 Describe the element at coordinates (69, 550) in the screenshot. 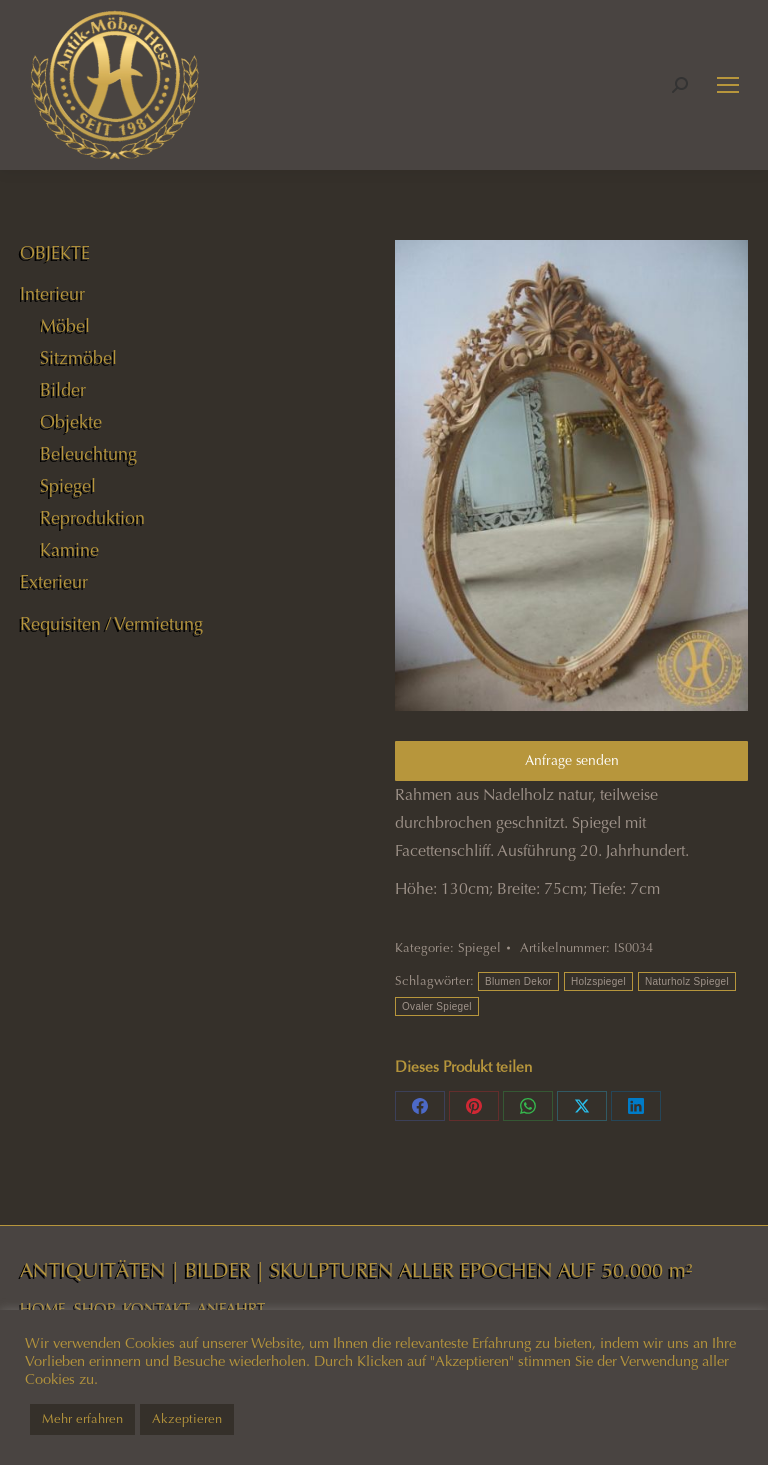

I see `Kamine` at that location.